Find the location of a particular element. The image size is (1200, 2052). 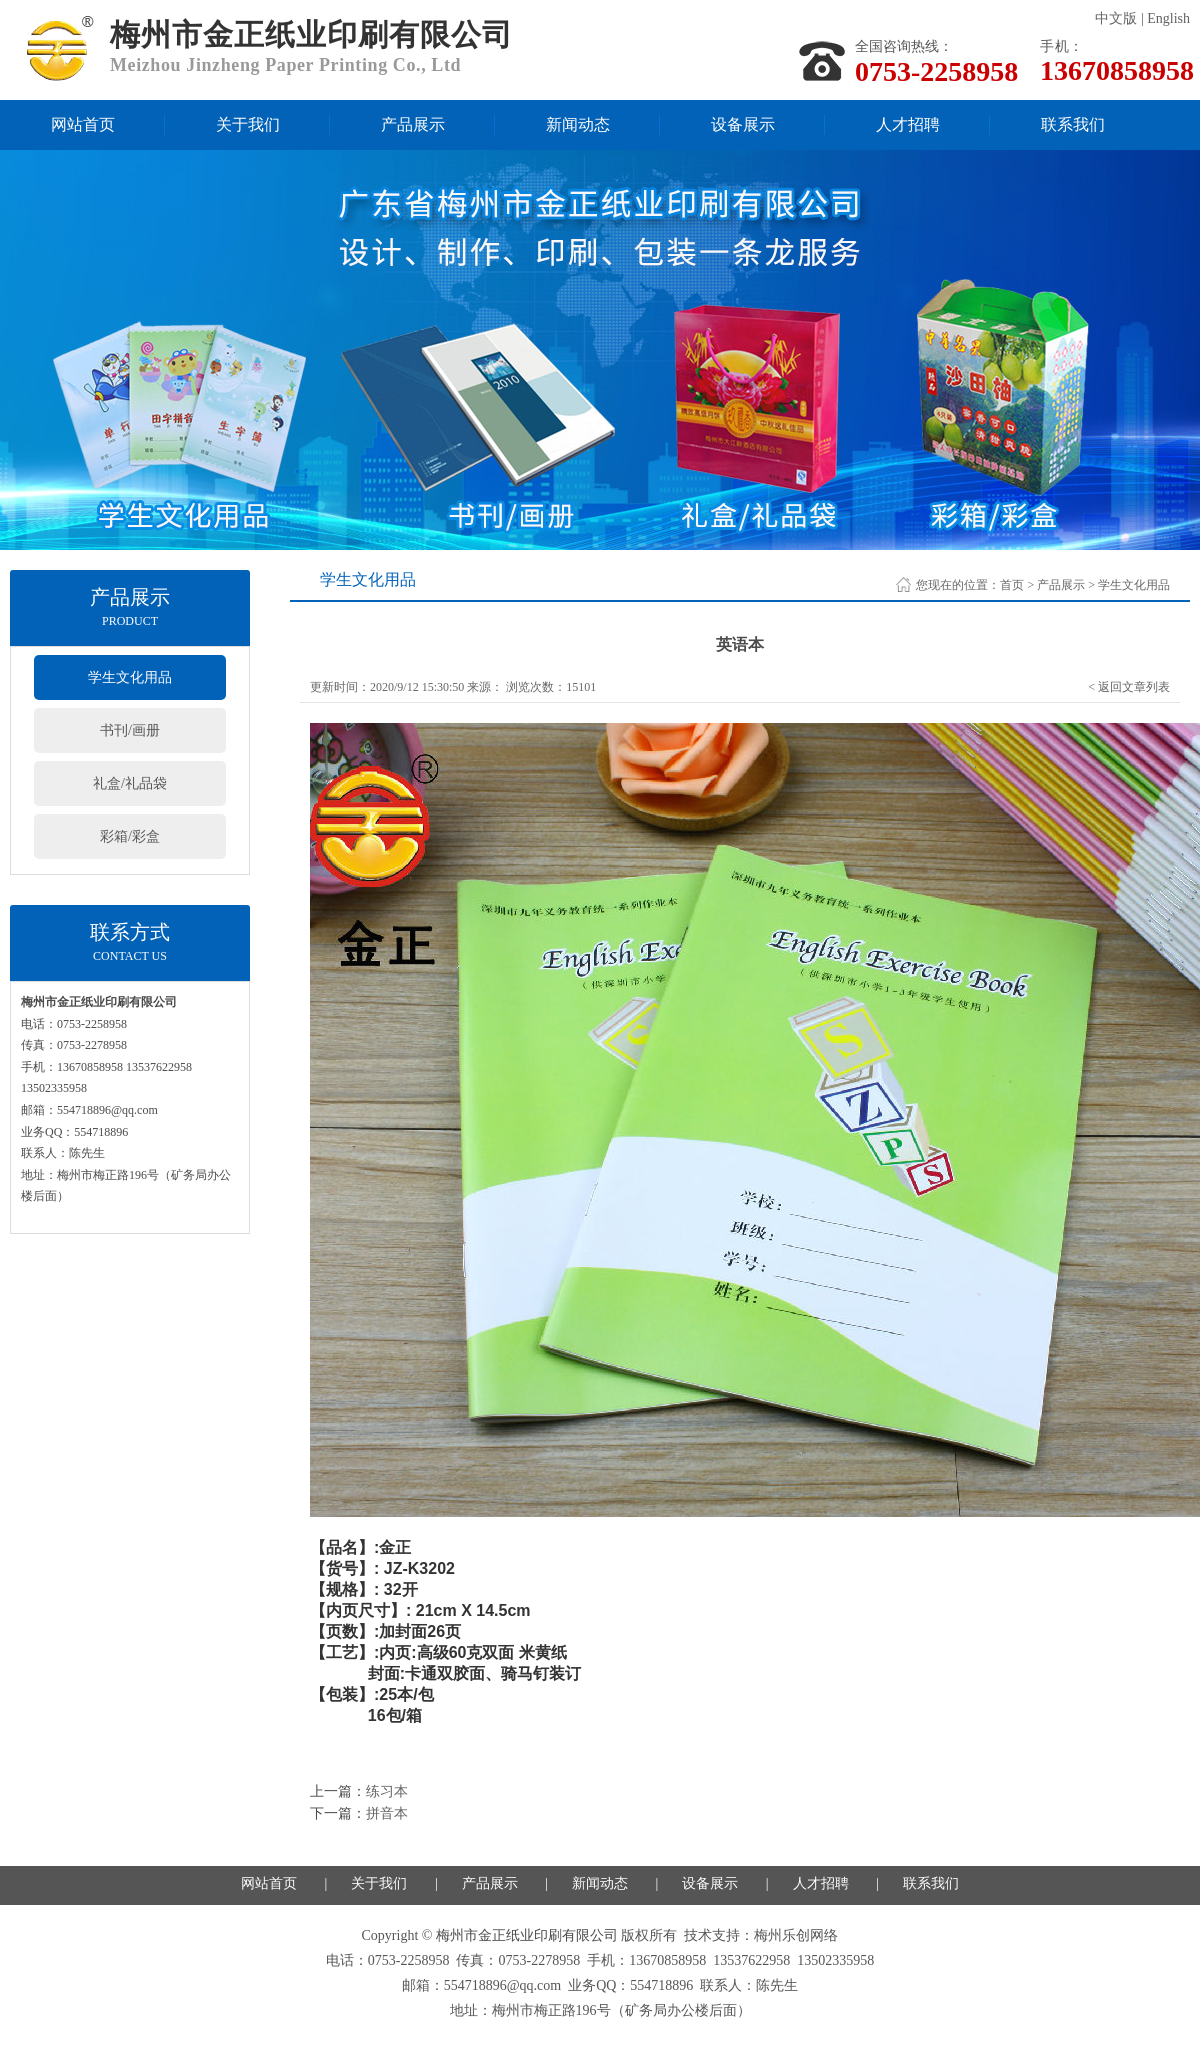

< 返回文章列表 is located at coordinates (1129, 687).